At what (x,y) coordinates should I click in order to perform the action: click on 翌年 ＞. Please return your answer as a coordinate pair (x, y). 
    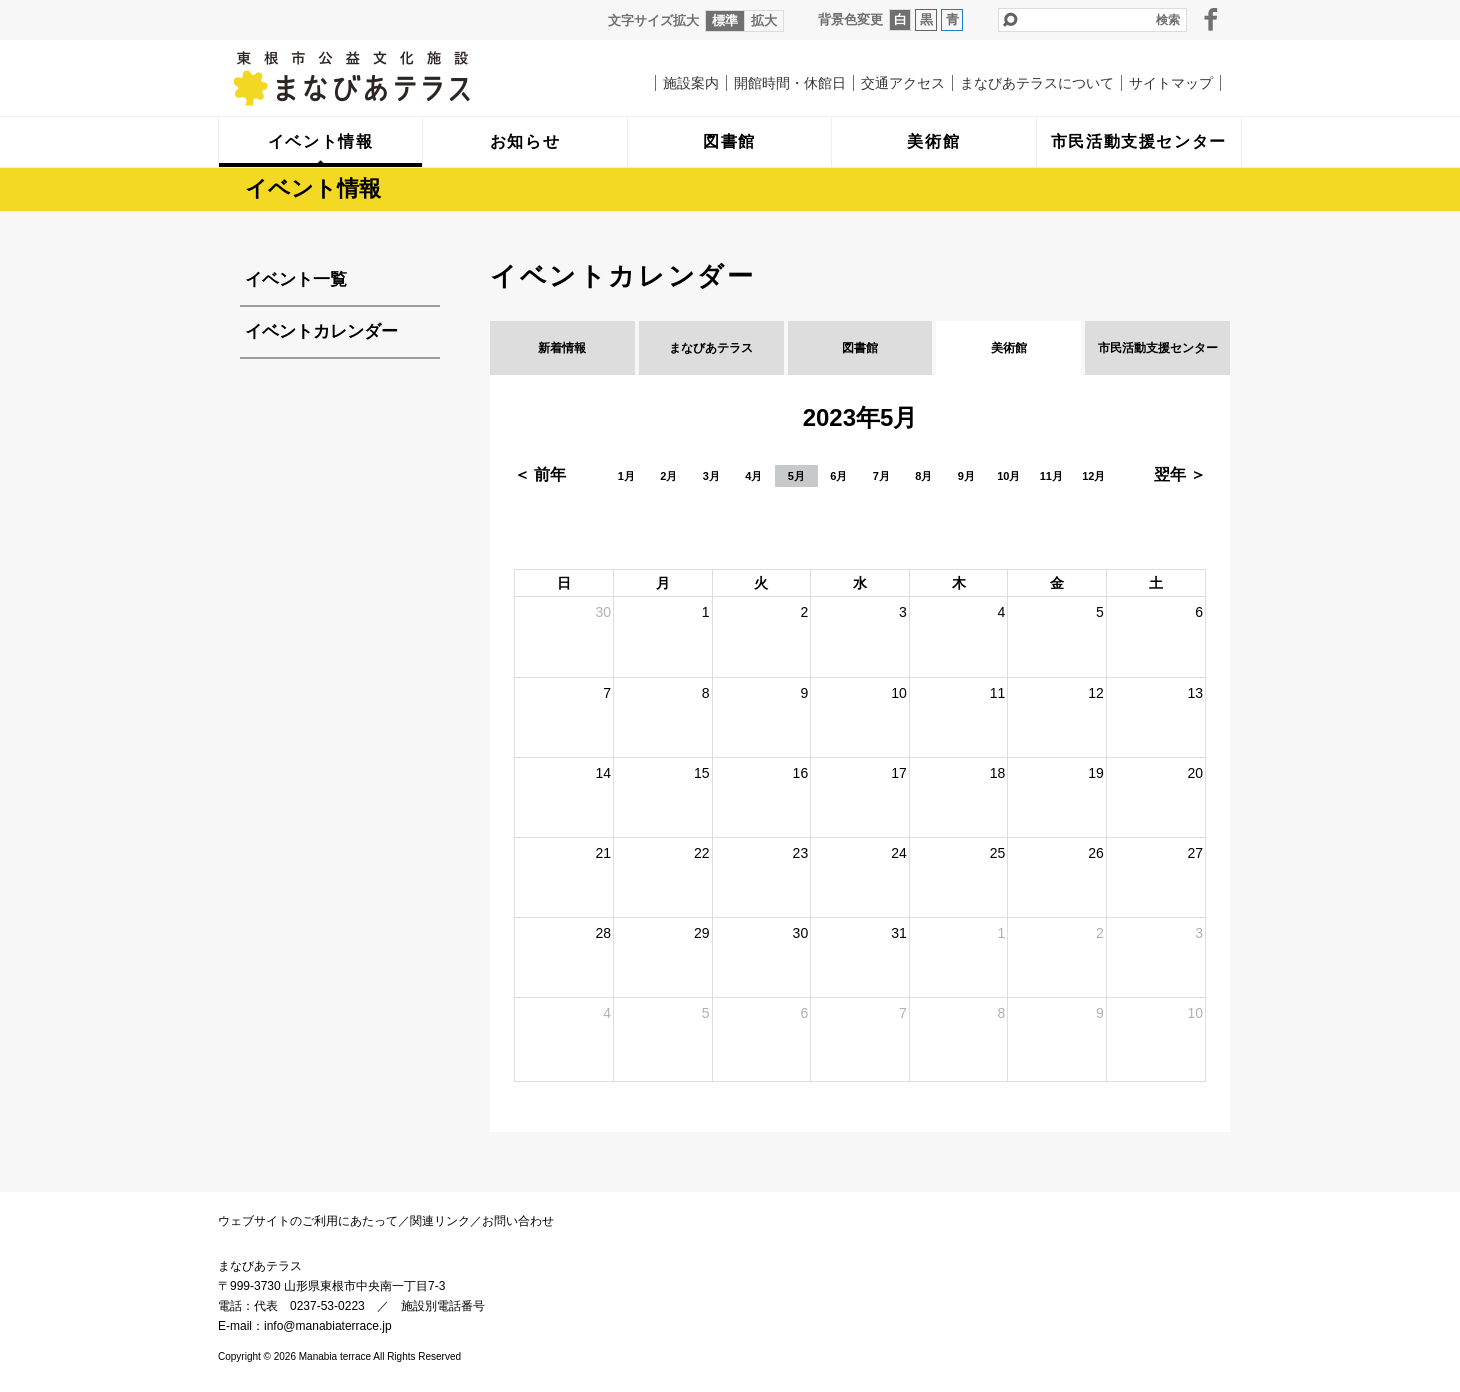
    Looking at the image, I should click on (1180, 474).